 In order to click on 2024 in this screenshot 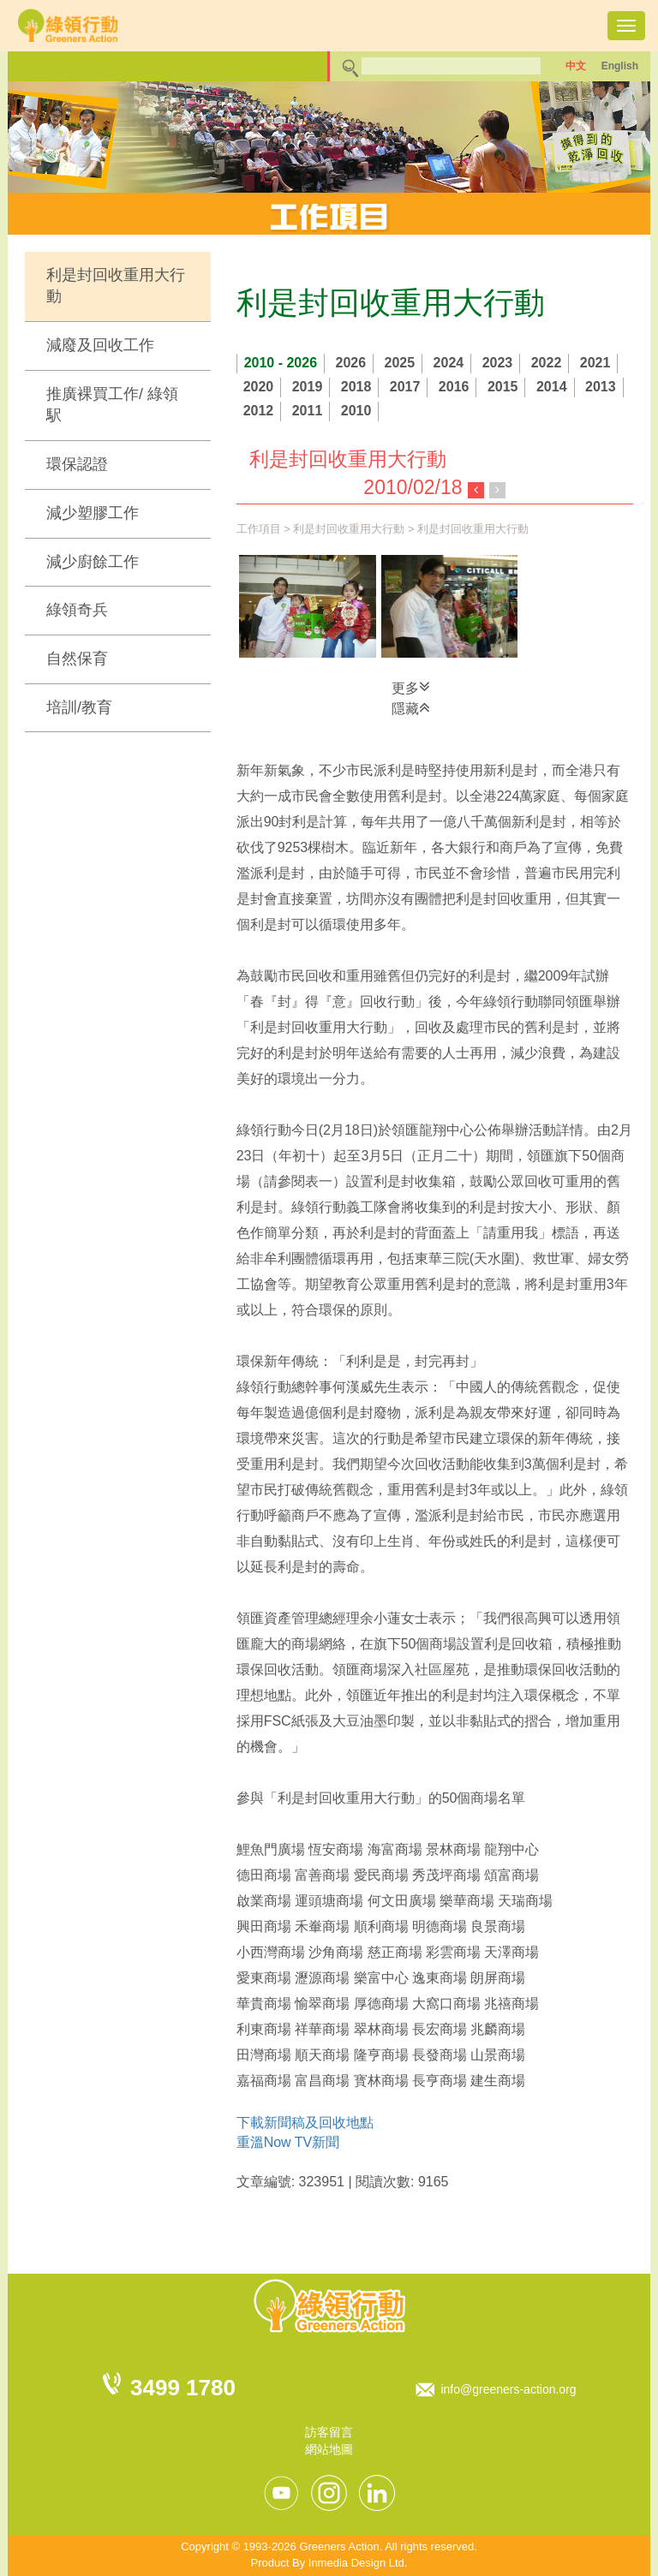, I will do `click(449, 362)`.